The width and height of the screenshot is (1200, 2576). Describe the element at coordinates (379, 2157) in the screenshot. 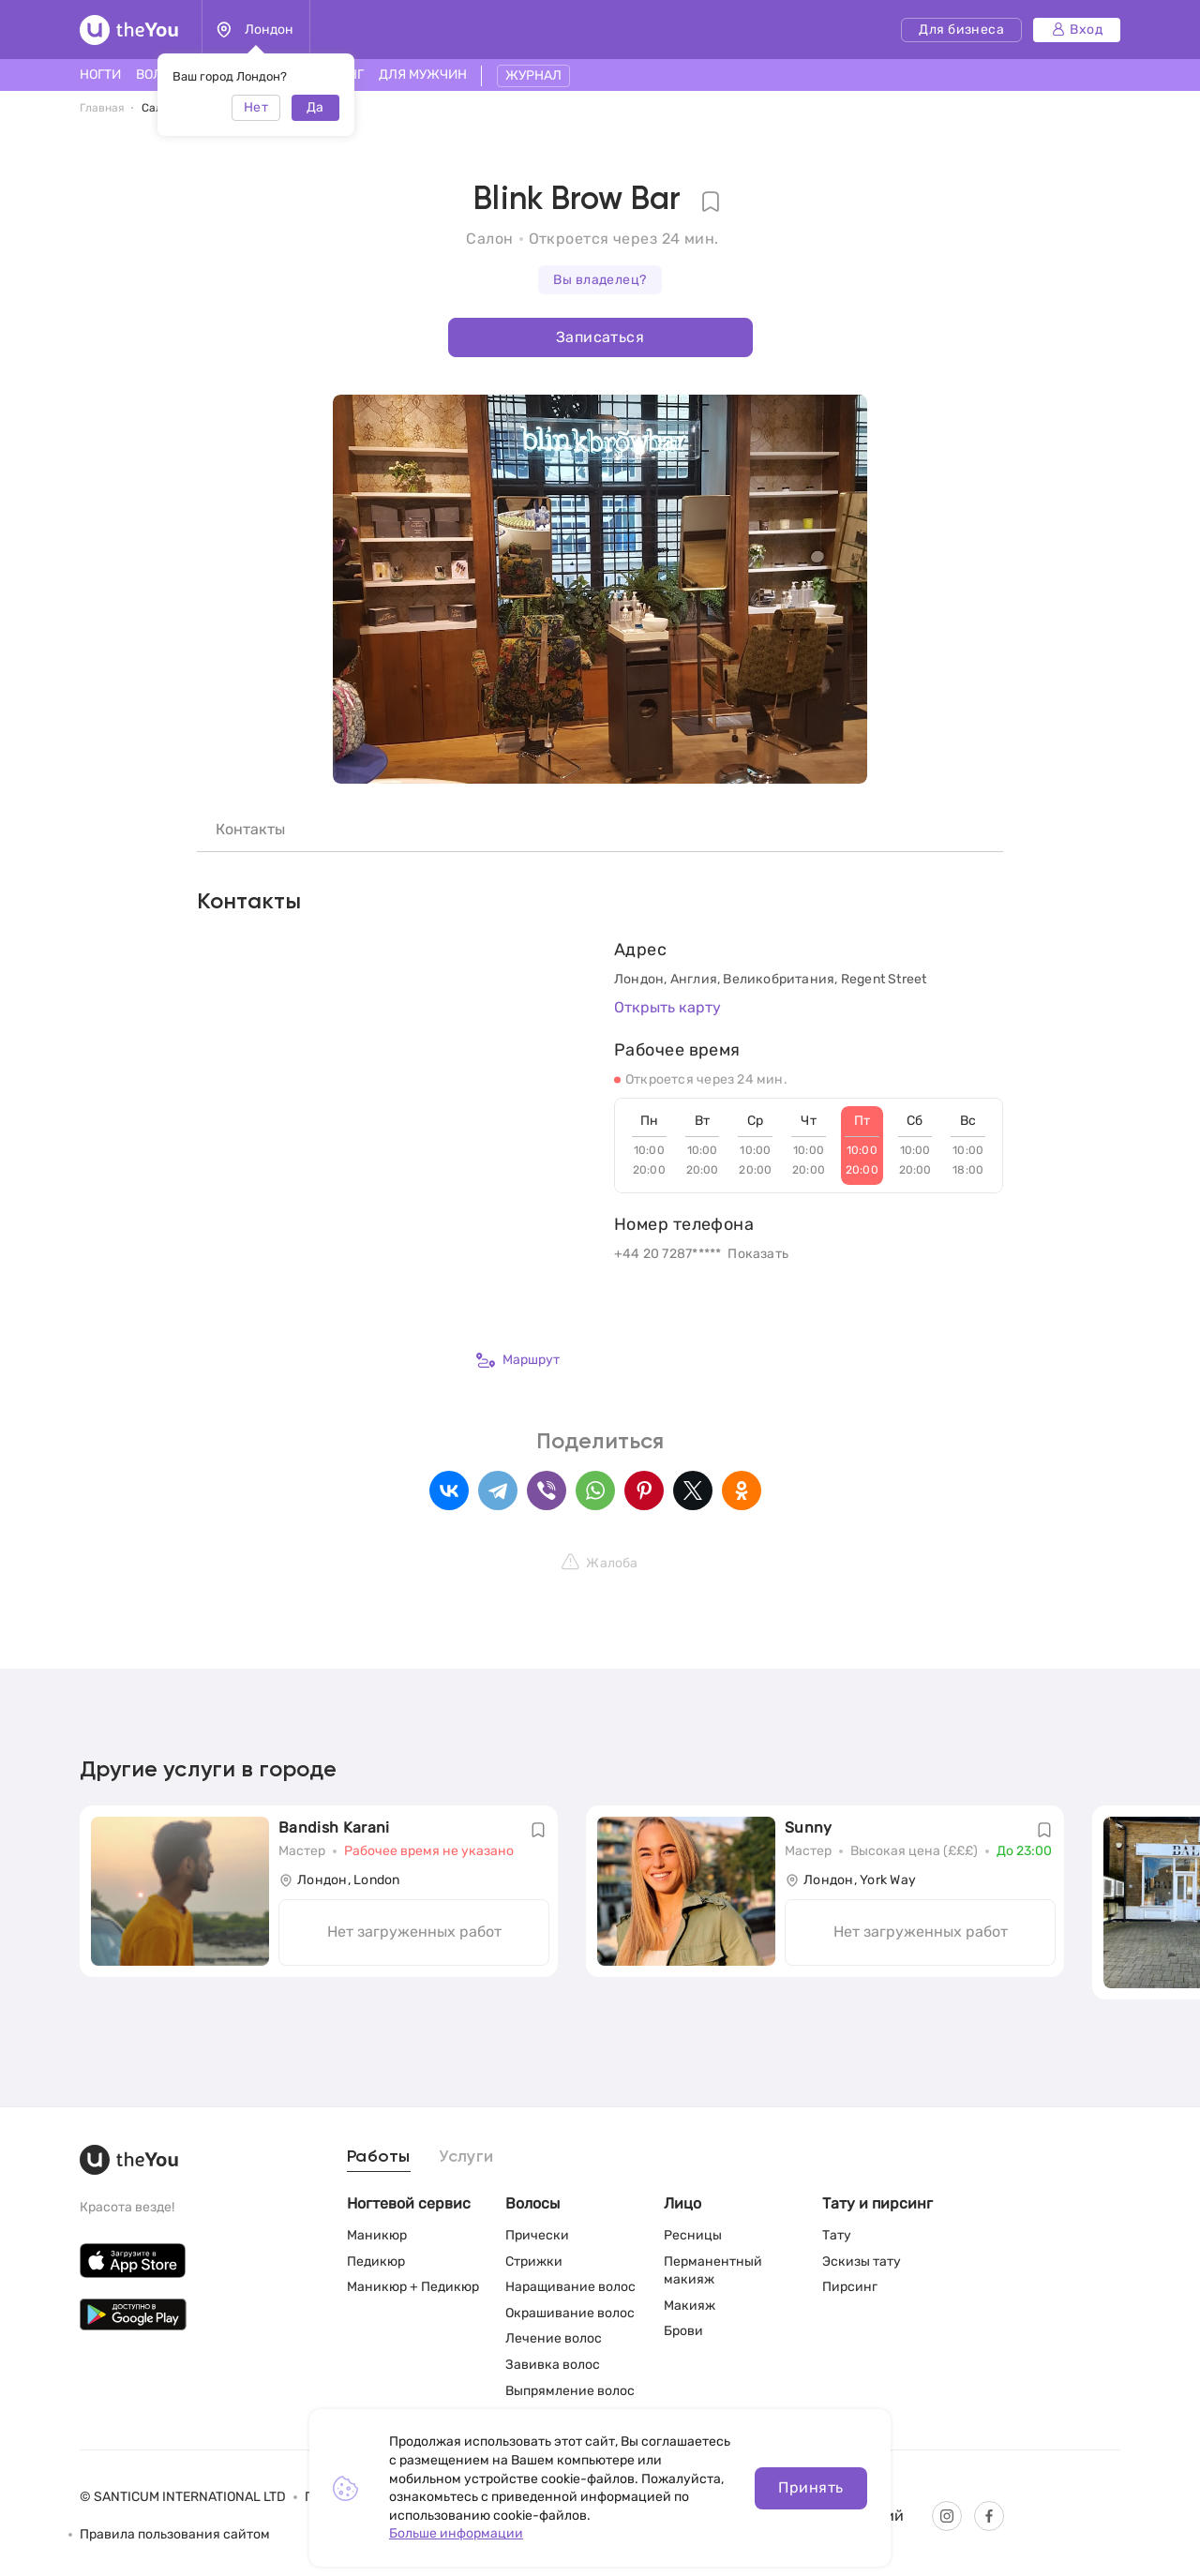

I see `Работы` at that location.